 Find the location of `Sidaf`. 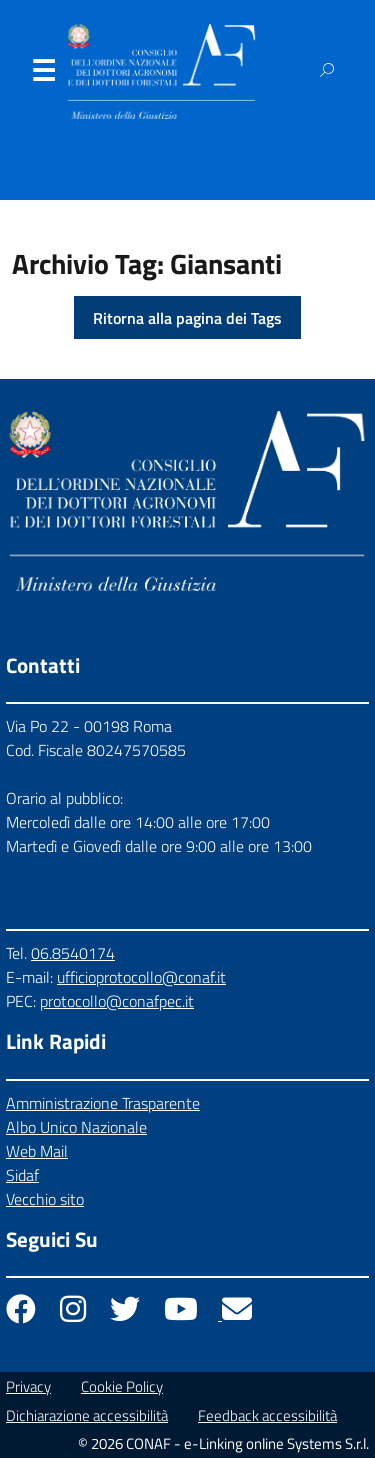

Sidaf is located at coordinates (22, 1175).